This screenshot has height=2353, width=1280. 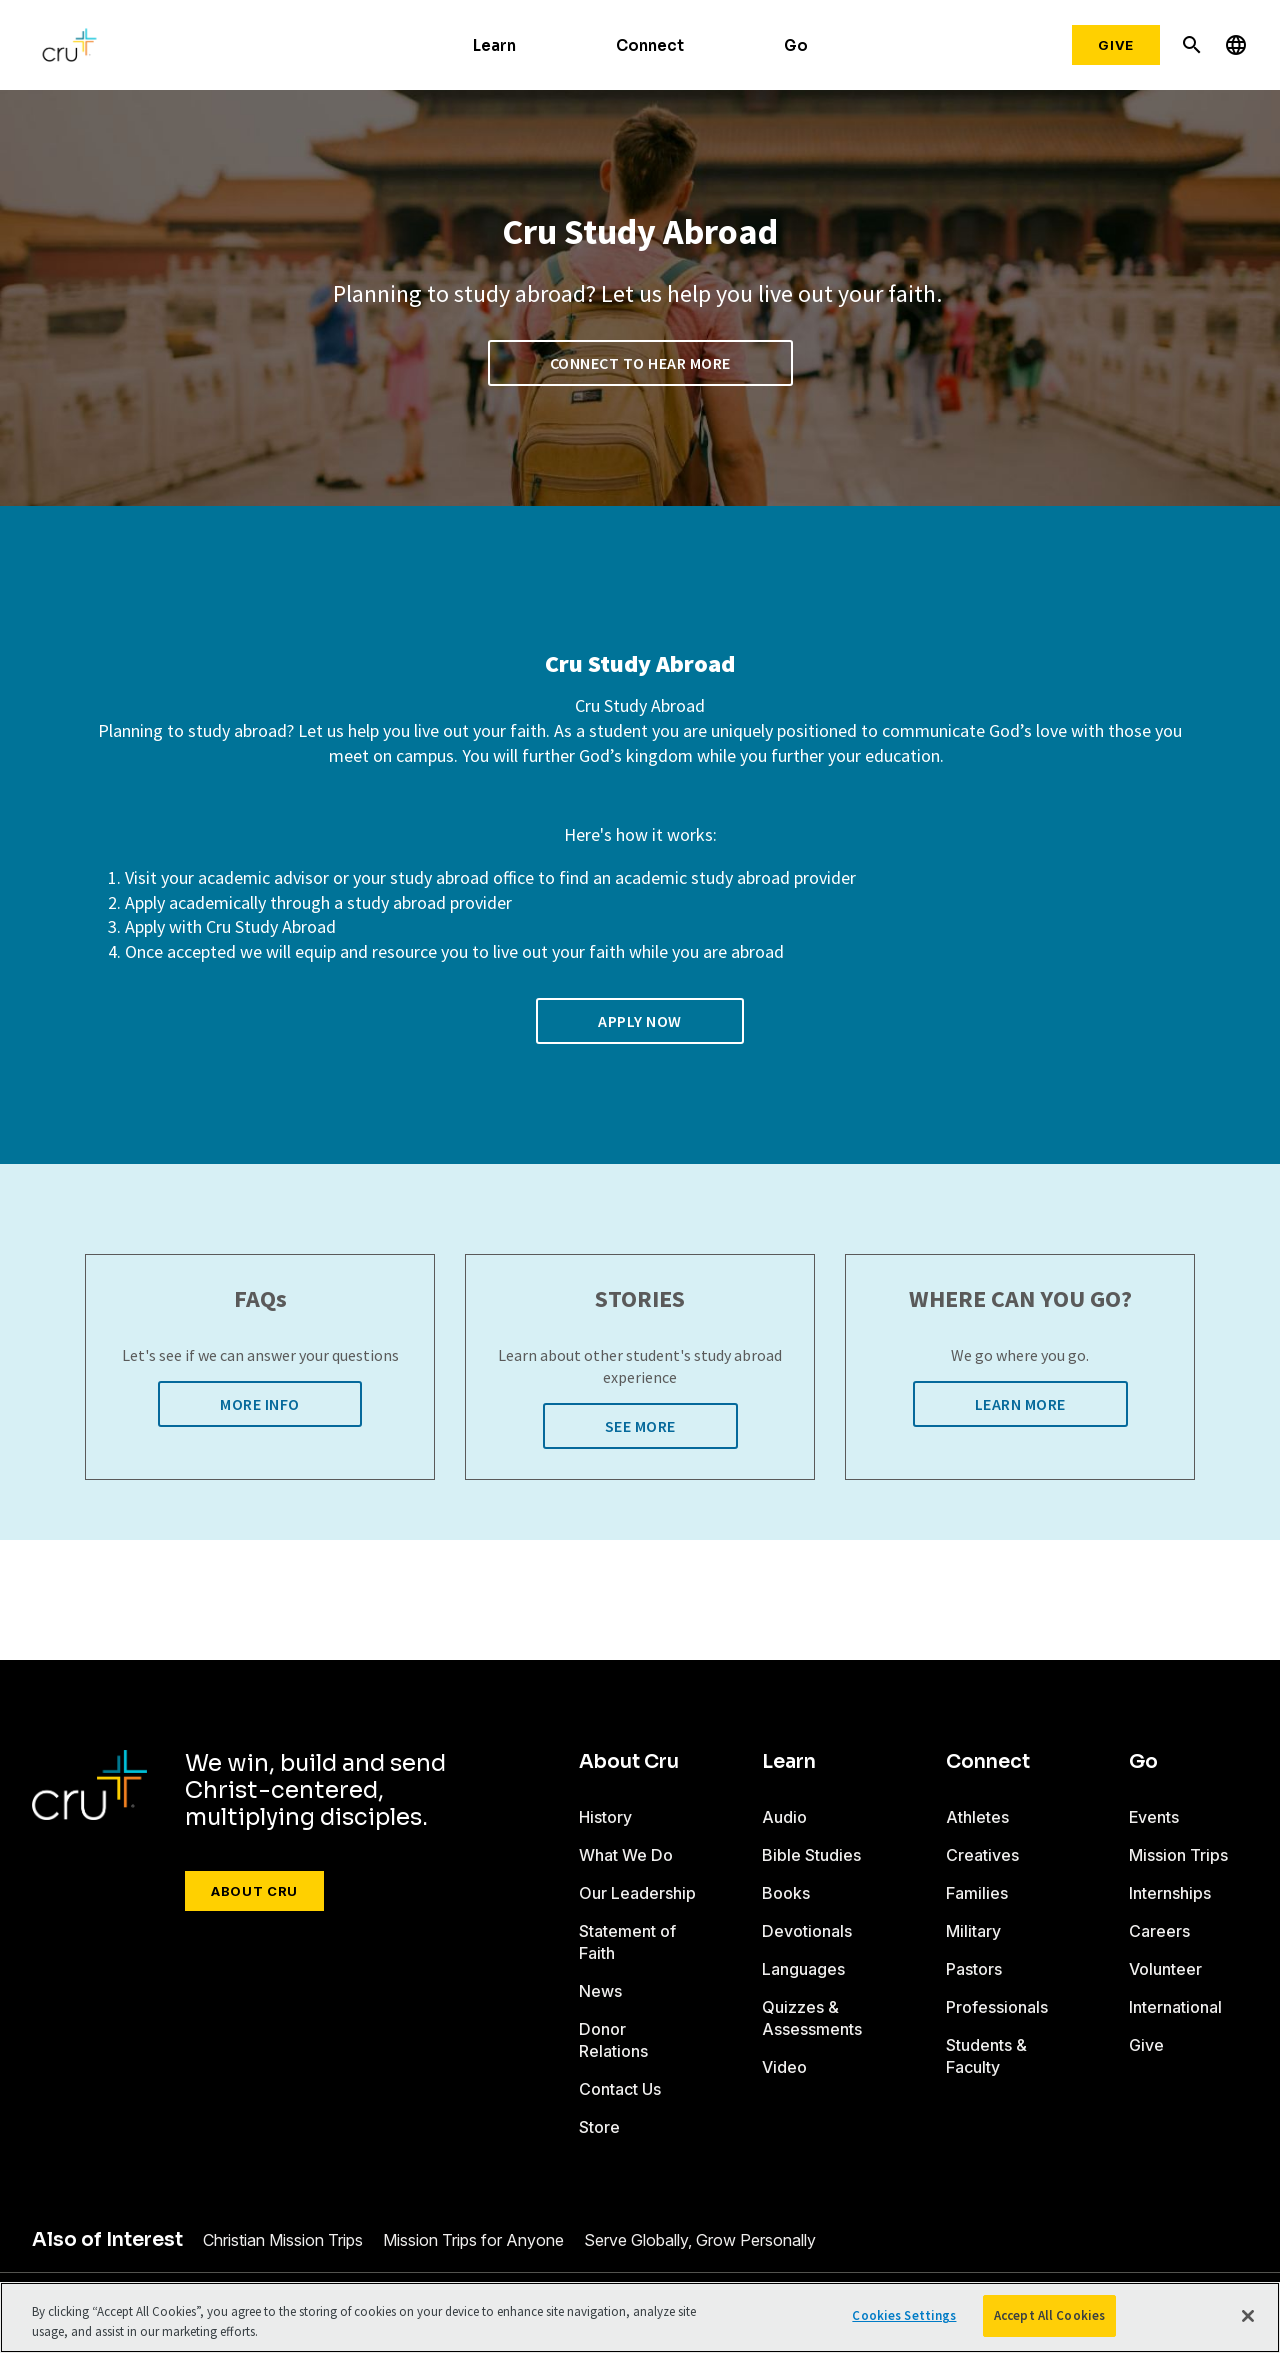 What do you see at coordinates (620, 2089) in the screenshot?
I see `Contact Us` at bounding box center [620, 2089].